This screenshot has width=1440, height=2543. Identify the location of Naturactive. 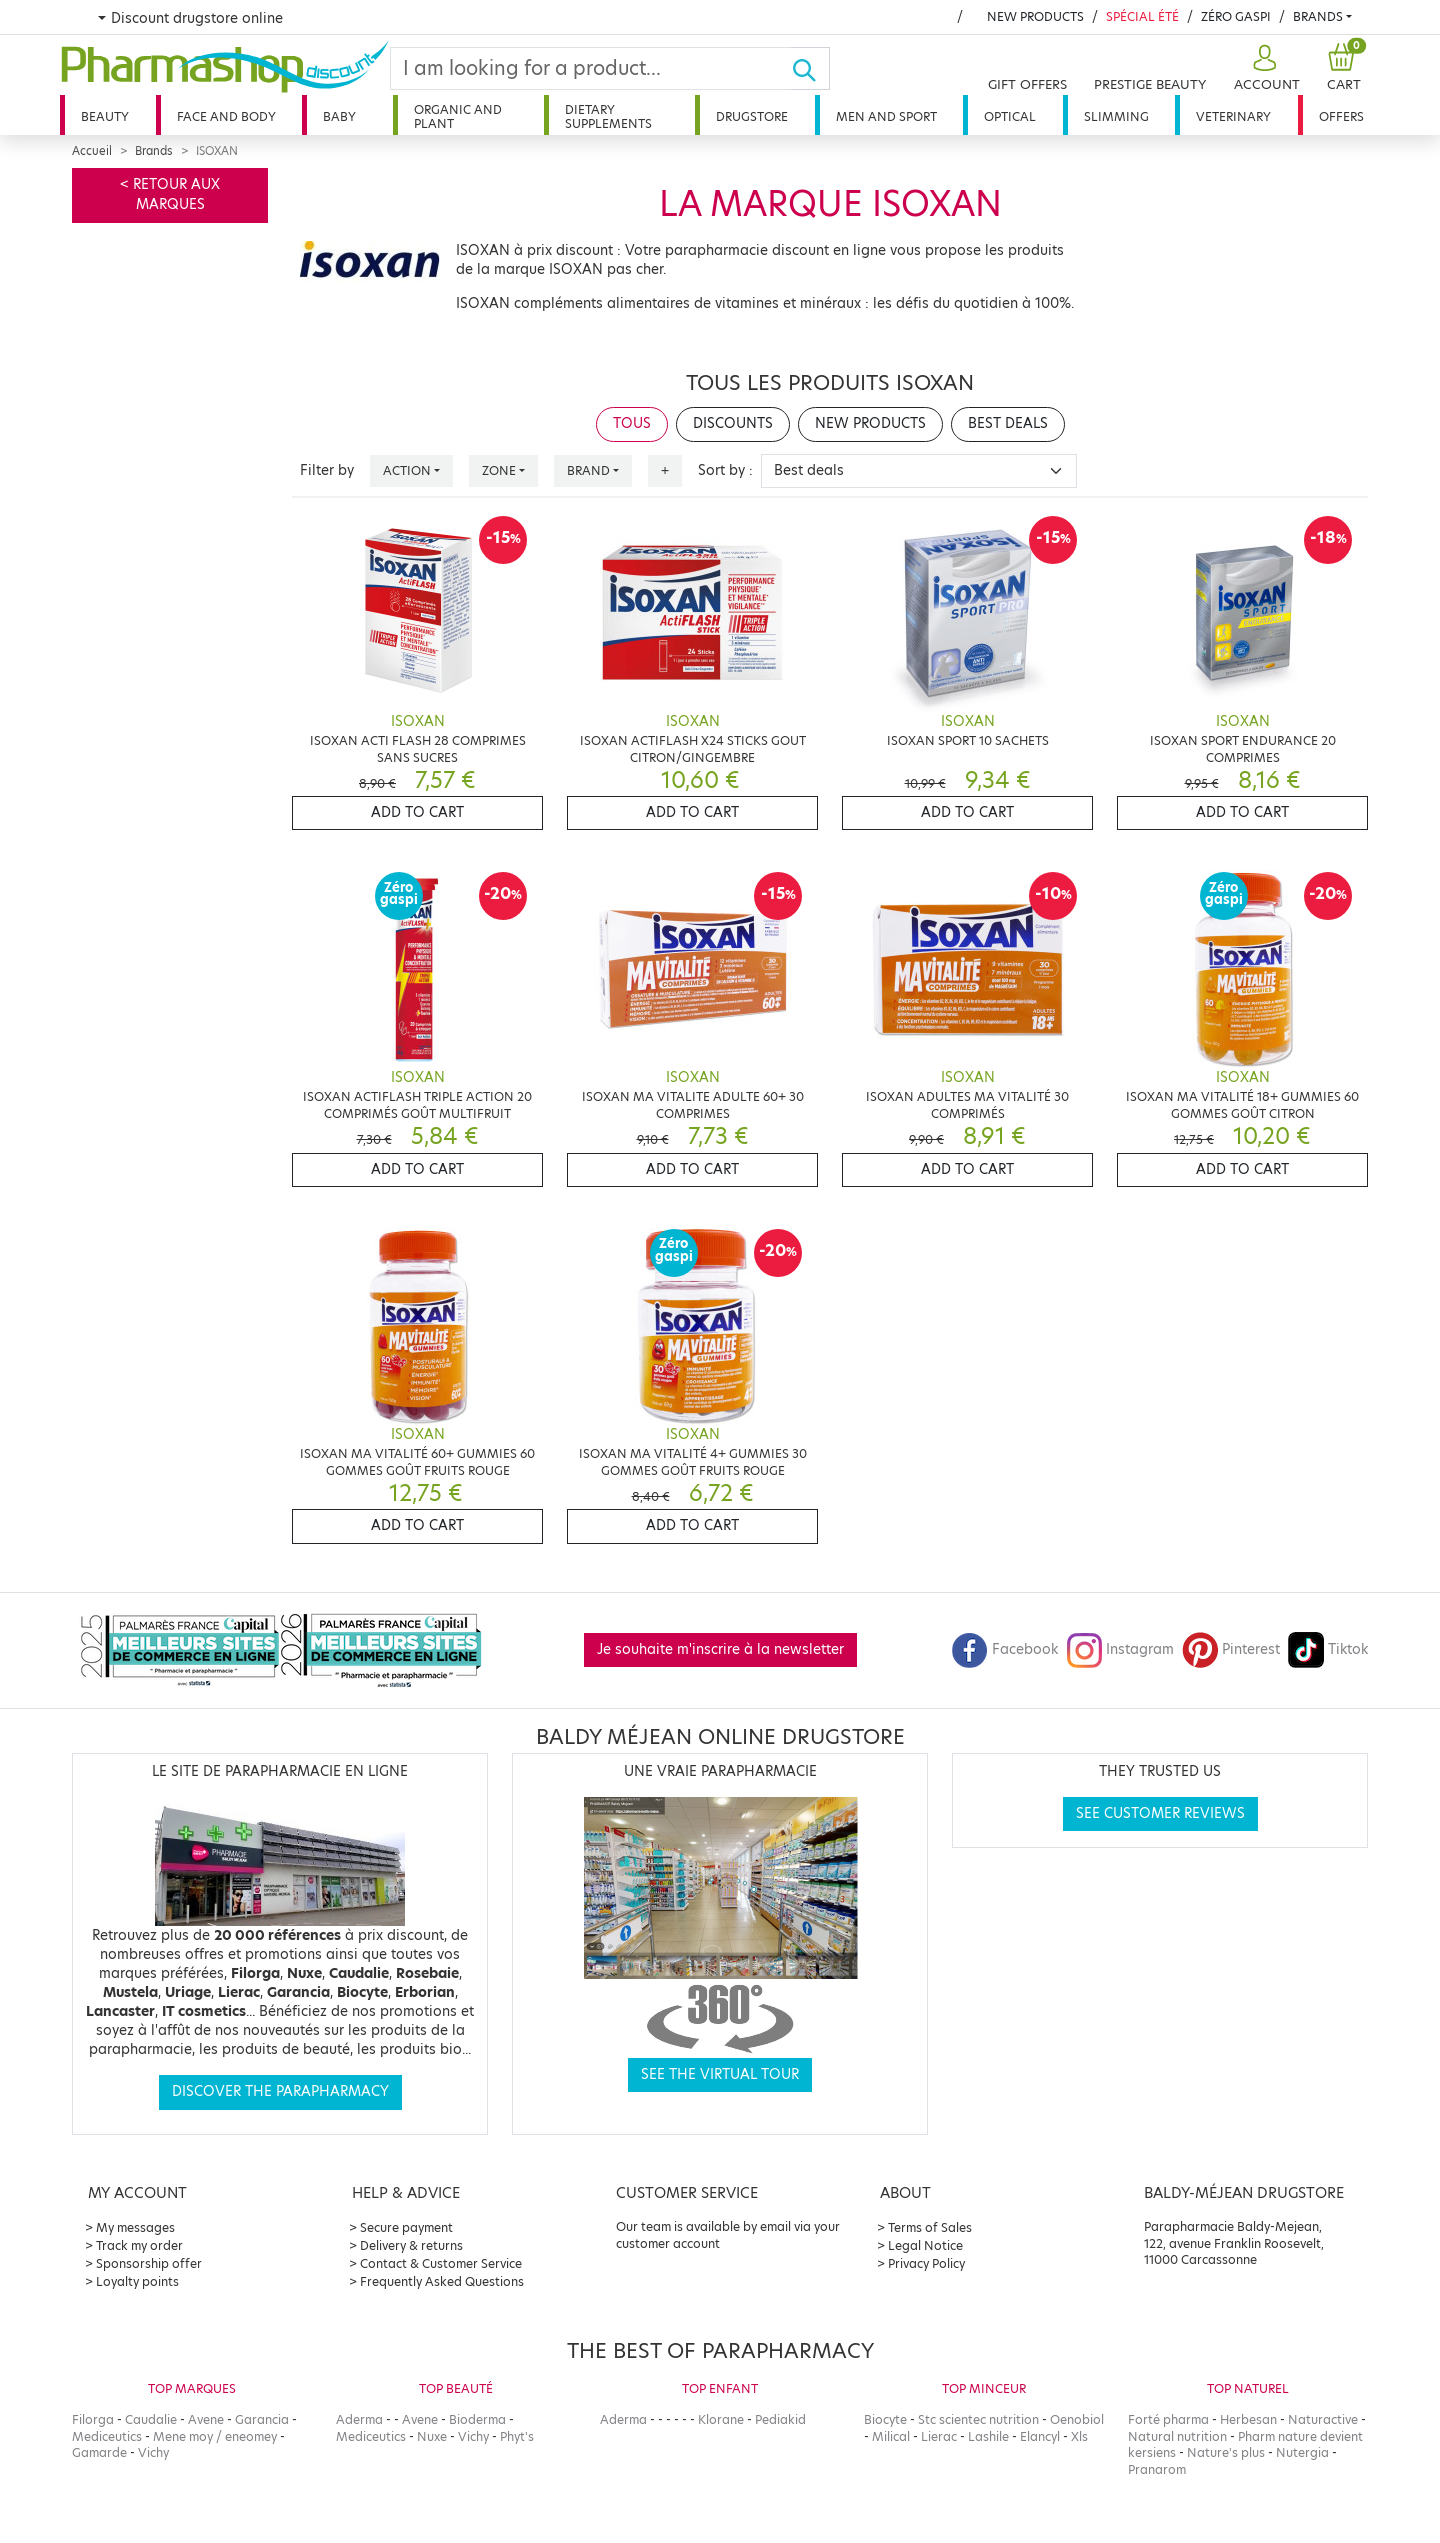
(1323, 2419).